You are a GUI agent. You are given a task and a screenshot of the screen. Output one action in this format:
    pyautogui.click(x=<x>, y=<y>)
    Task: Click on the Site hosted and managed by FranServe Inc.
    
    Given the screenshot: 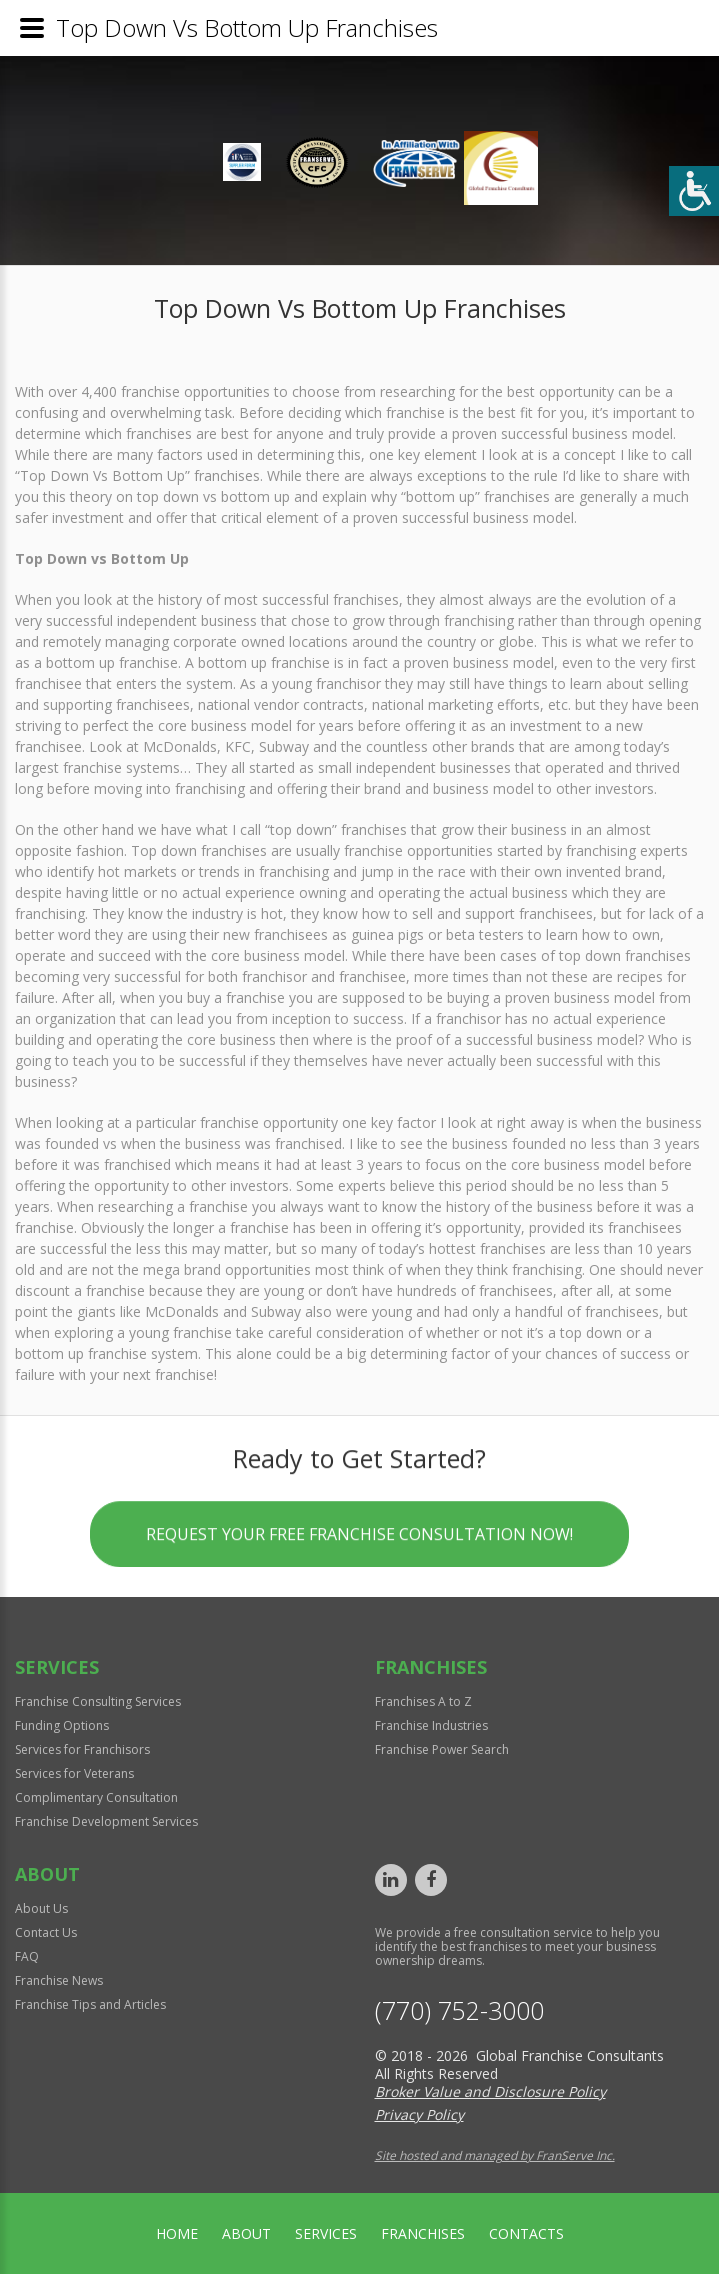 What is the action you would take?
    pyautogui.click(x=495, y=2155)
    